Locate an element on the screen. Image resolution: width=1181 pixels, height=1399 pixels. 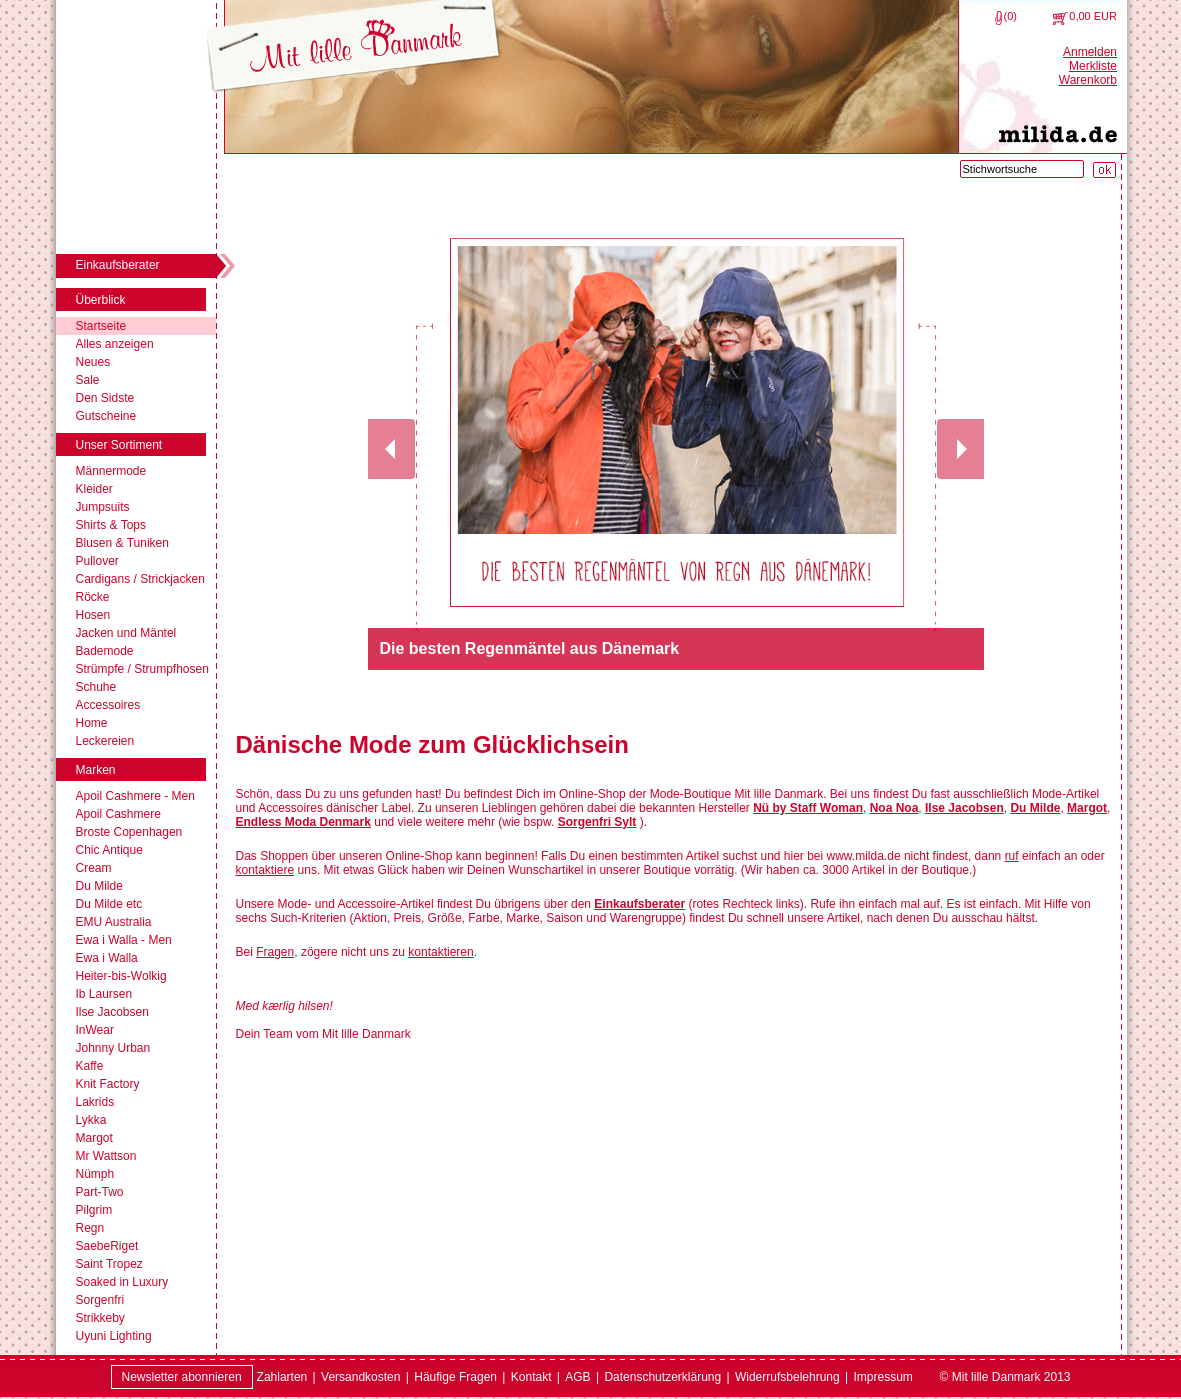
[Stichwortsuche] is located at coordinates (1022, 169).